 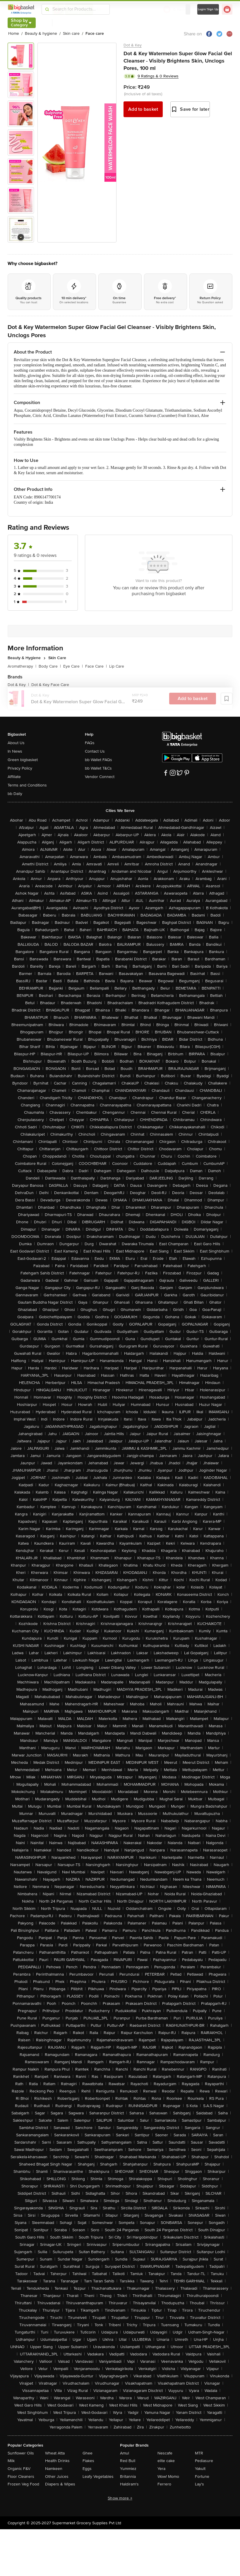 What do you see at coordinates (143, 109) in the screenshot?
I see `Add to basket` at bounding box center [143, 109].